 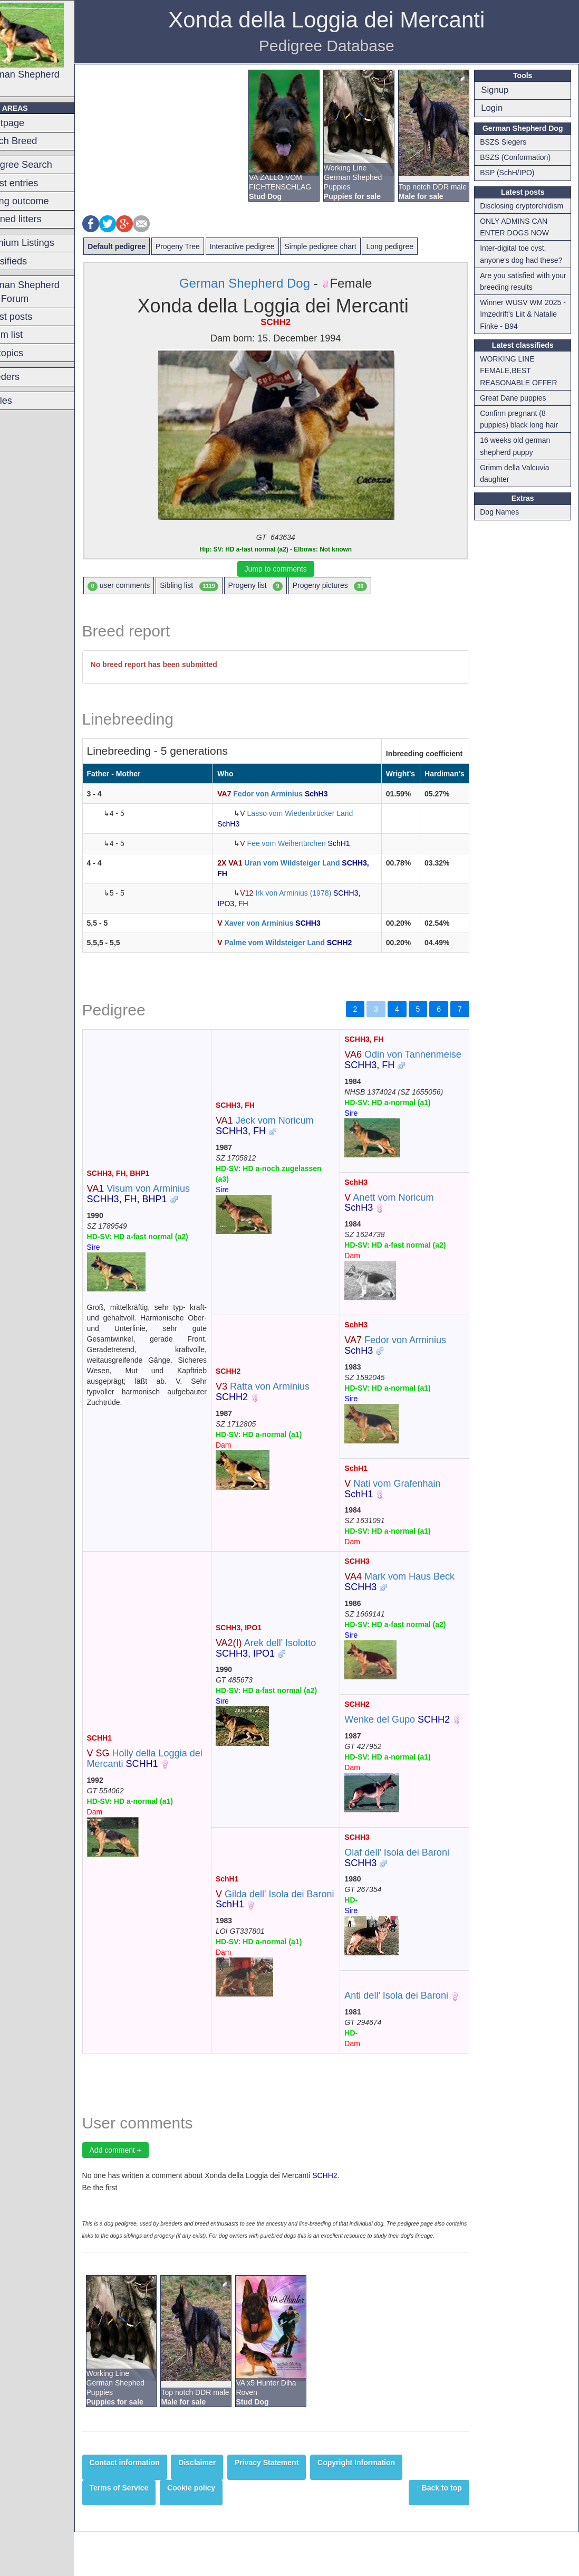 What do you see at coordinates (22, 400) in the screenshot?
I see `Articles` at bounding box center [22, 400].